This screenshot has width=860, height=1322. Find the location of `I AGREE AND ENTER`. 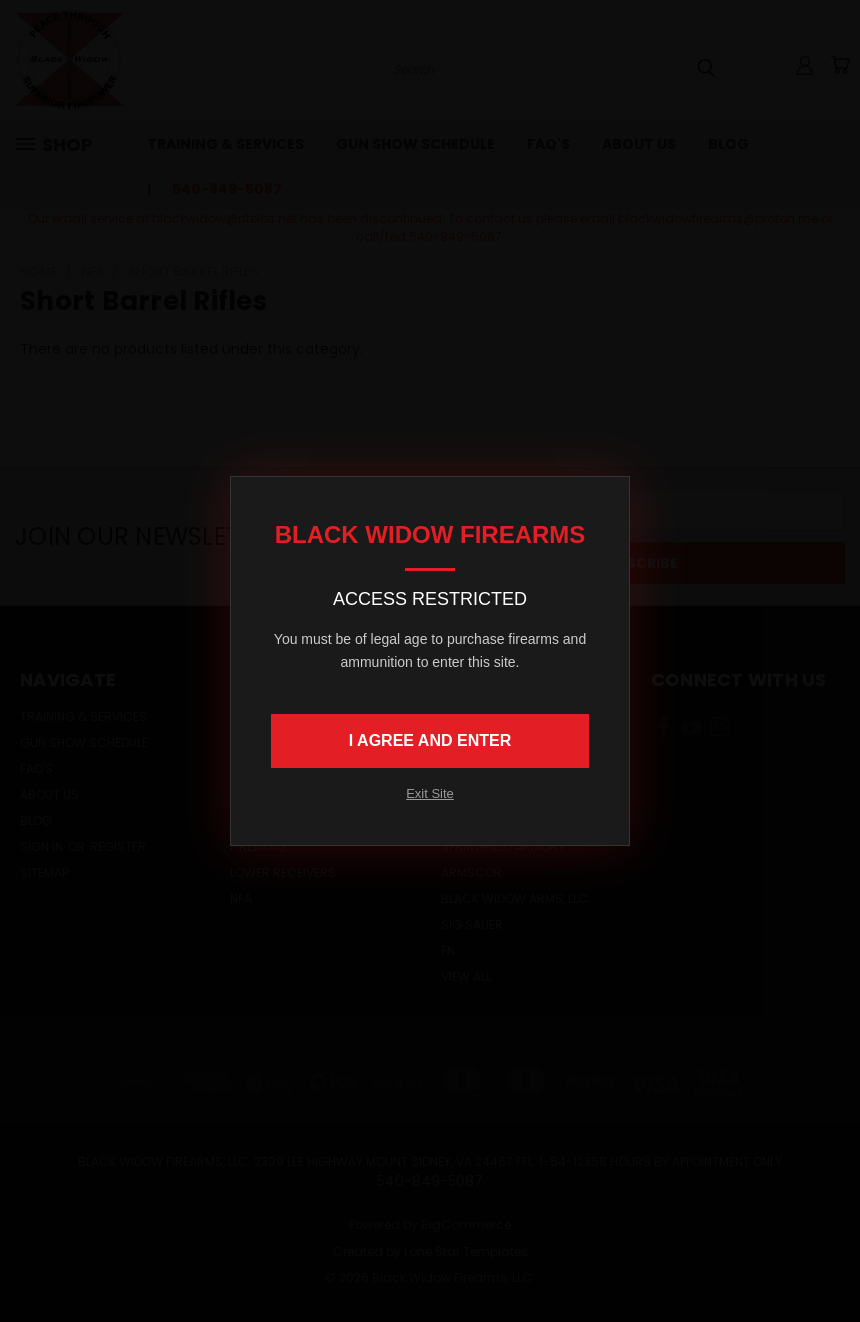

I AGREE AND ENTER is located at coordinates (430, 740).